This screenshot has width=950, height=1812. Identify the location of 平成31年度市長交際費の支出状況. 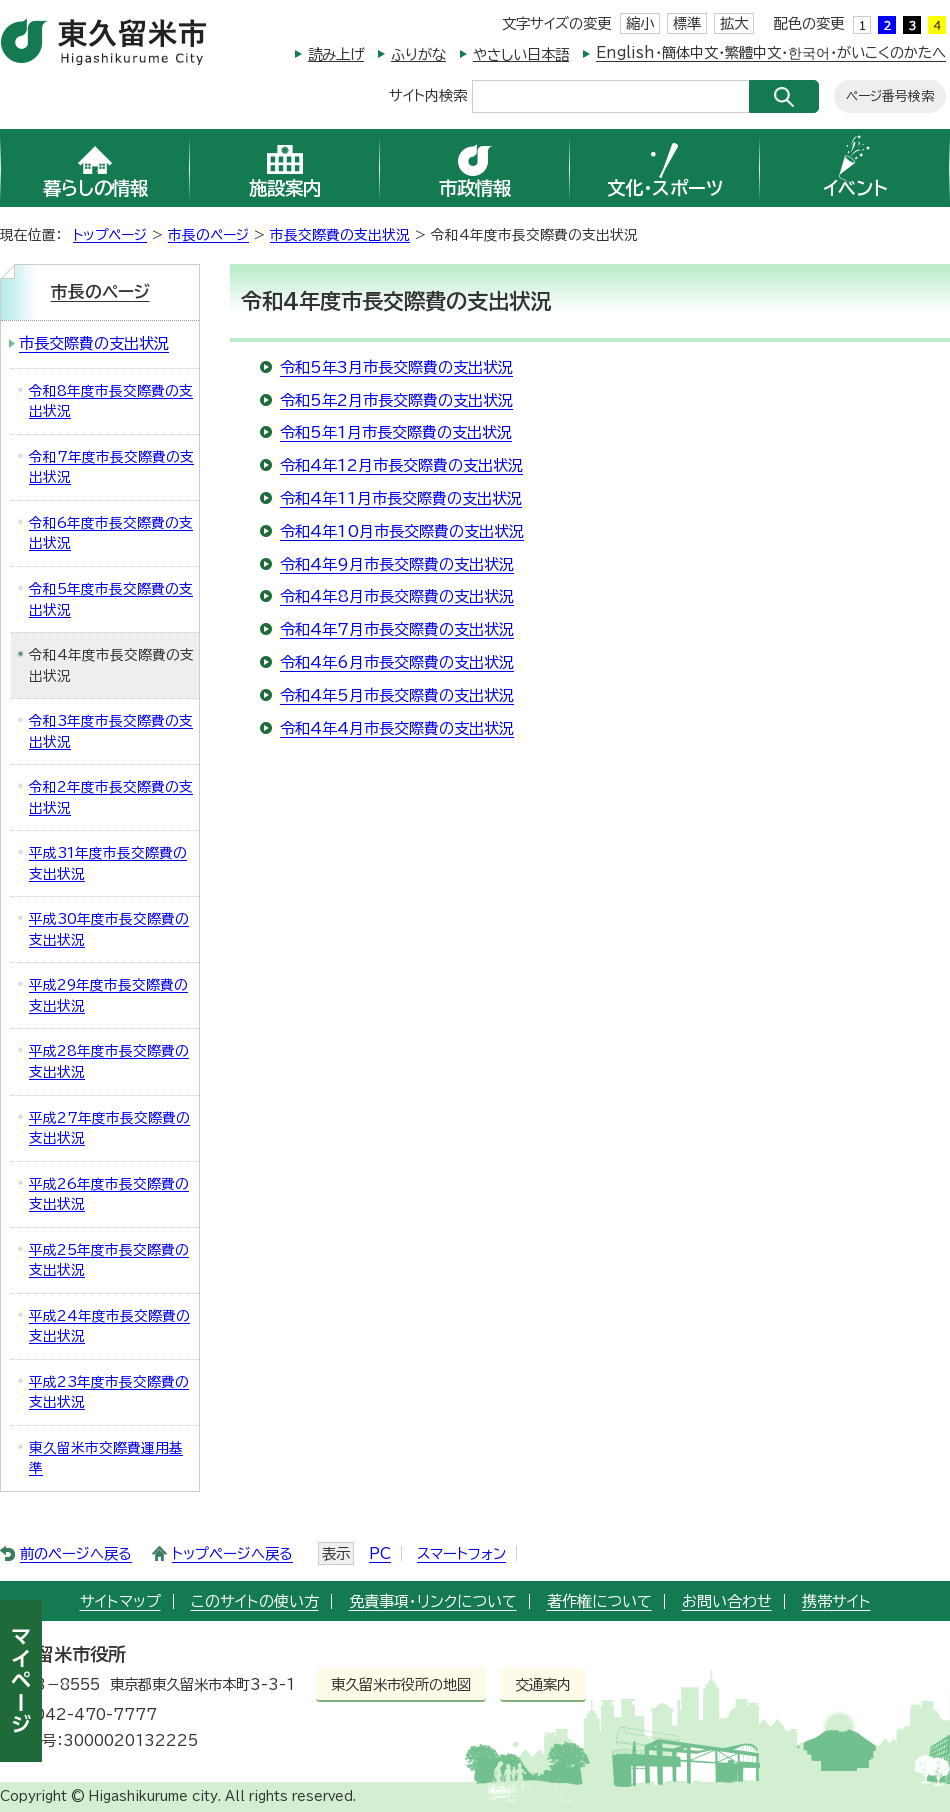
(108, 863).